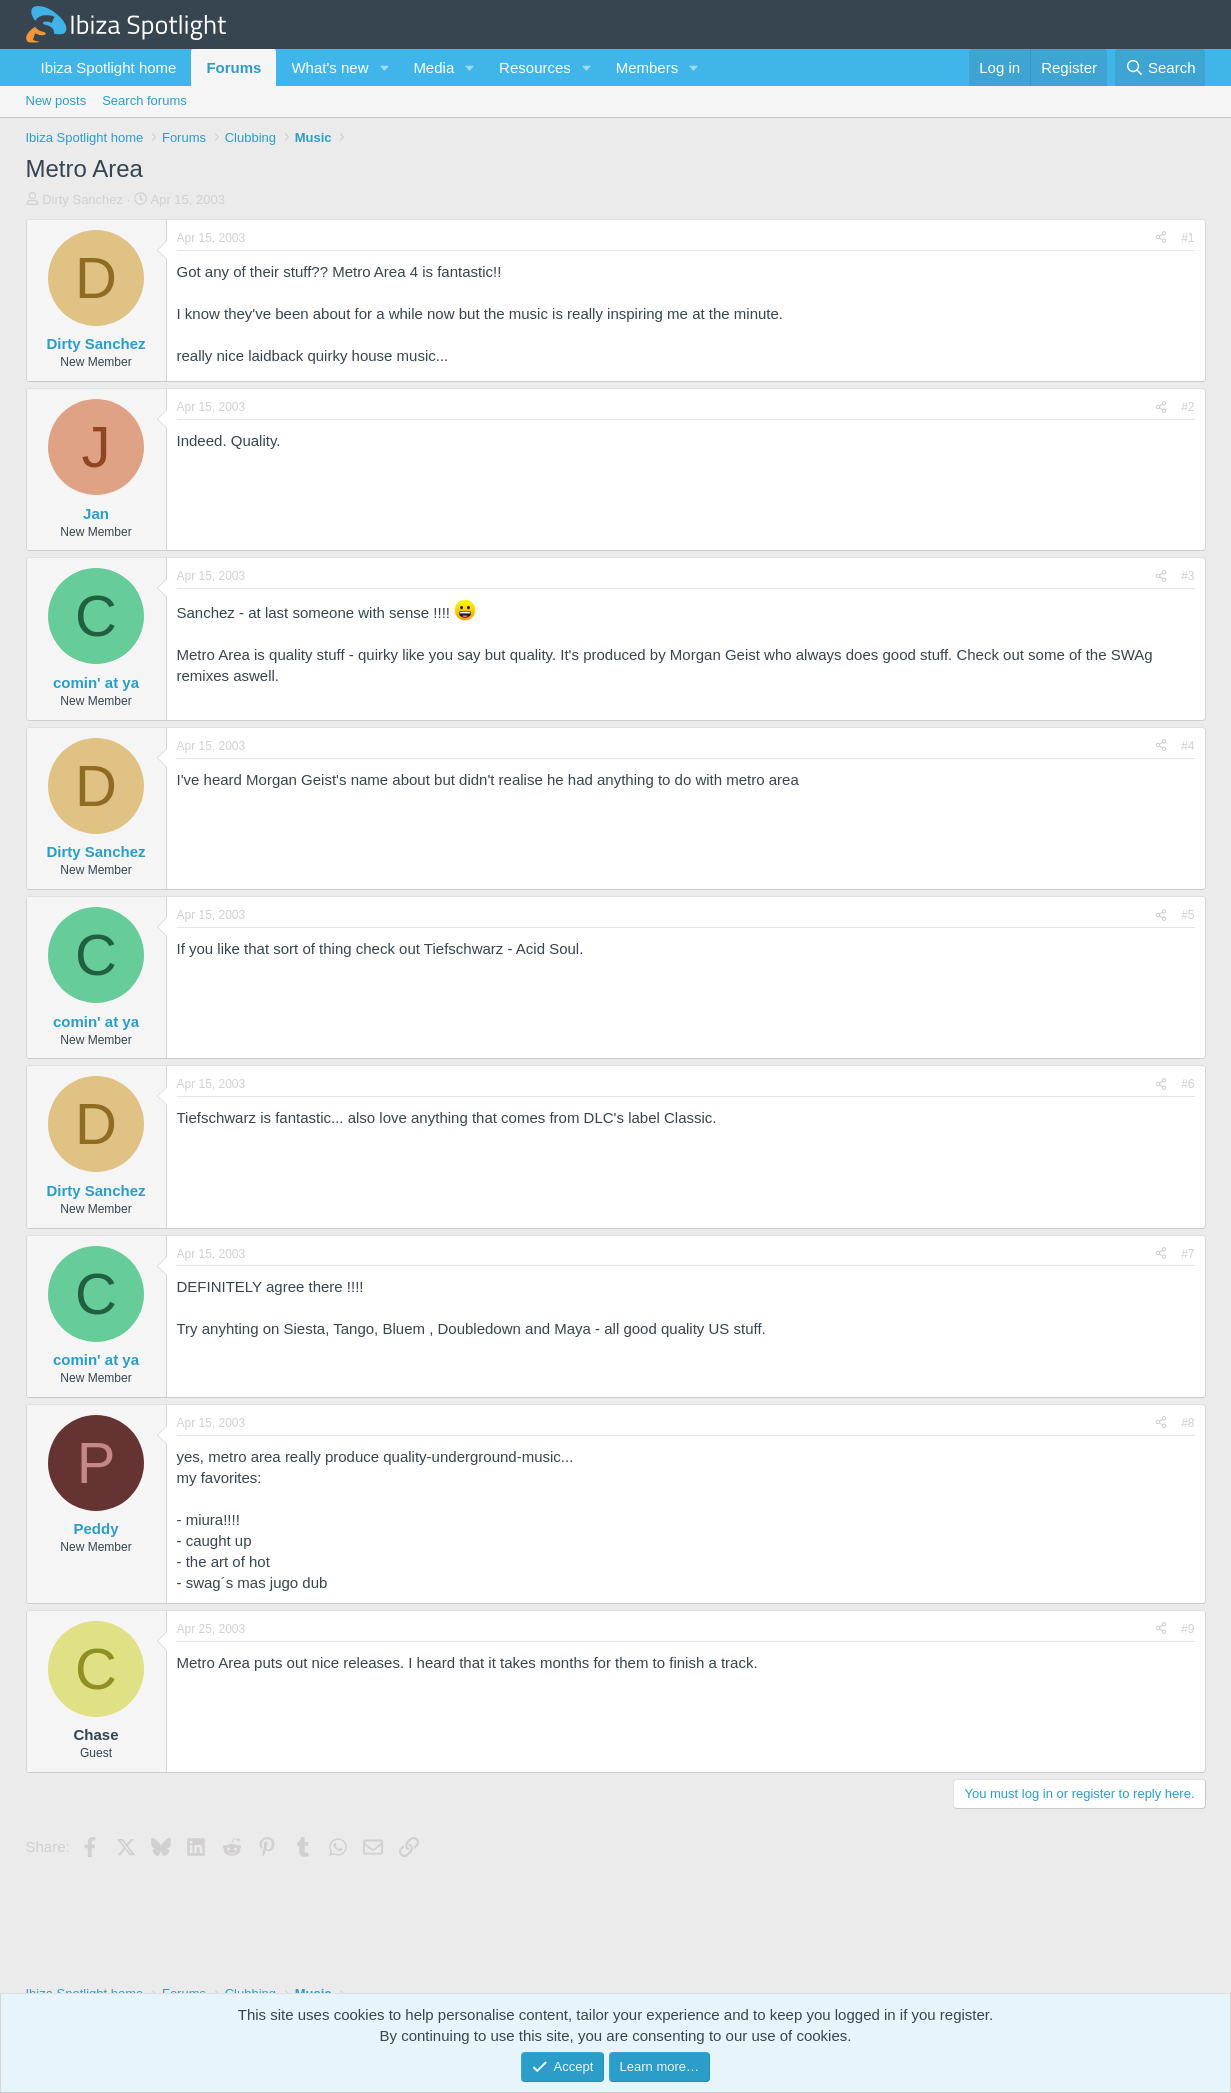  I want to click on #8, so click(1187, 1423).